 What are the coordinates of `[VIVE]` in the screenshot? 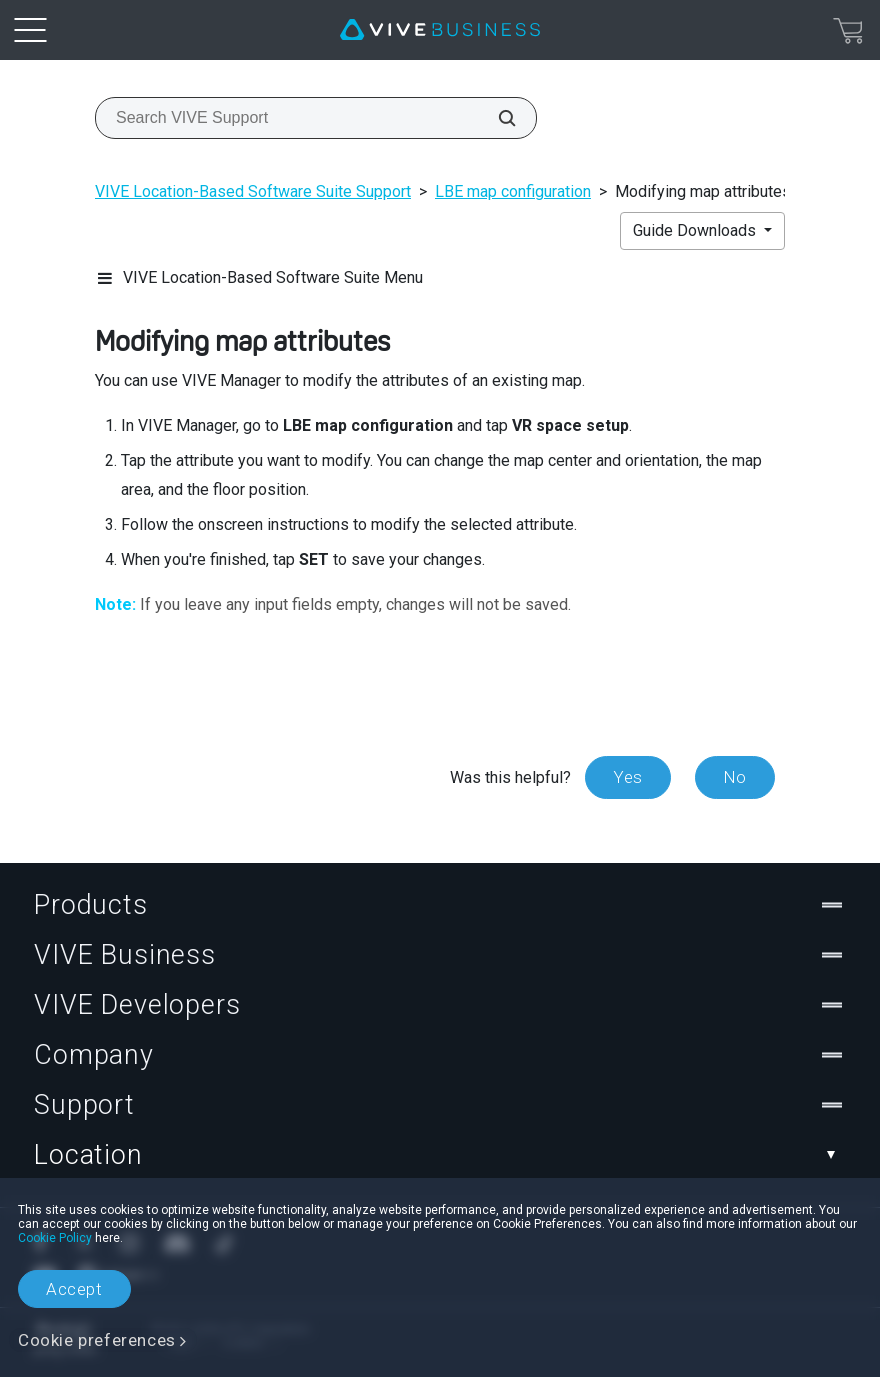 It's located at (440, 30).